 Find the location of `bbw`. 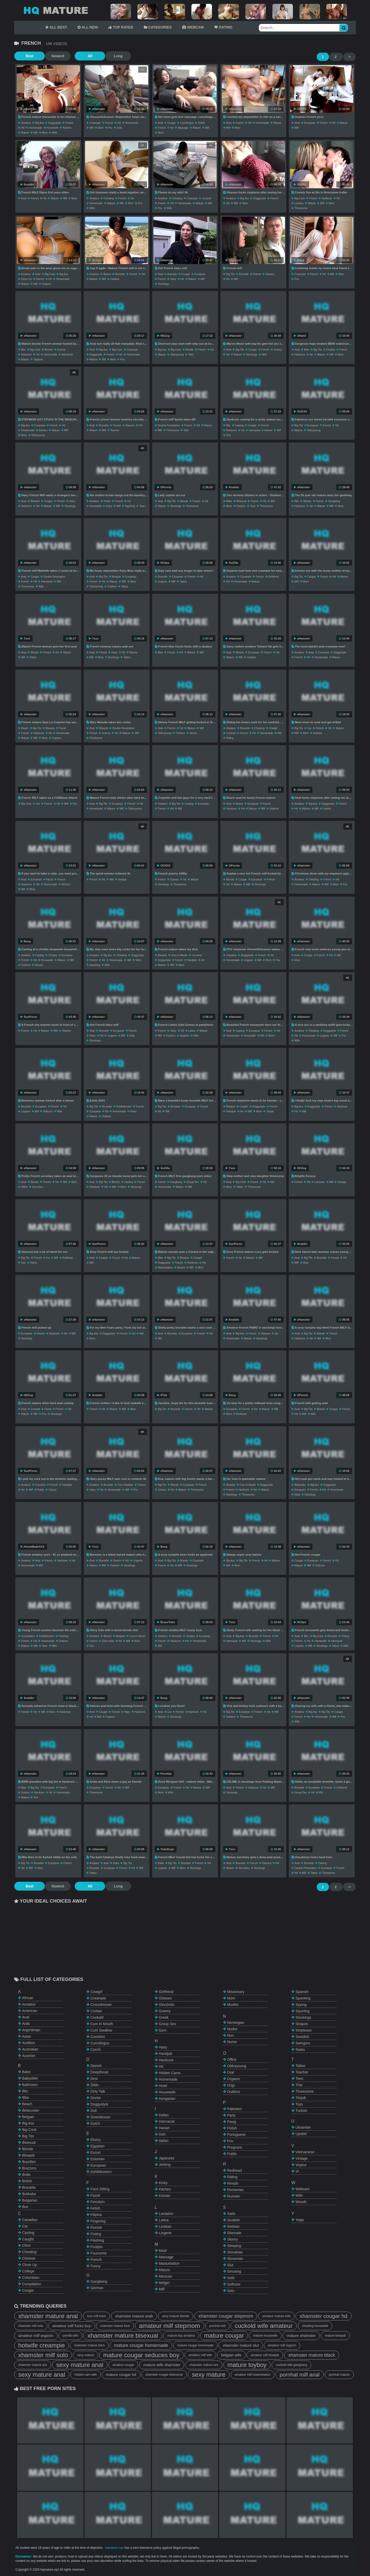

bbw is located at coordinates (306, 349).